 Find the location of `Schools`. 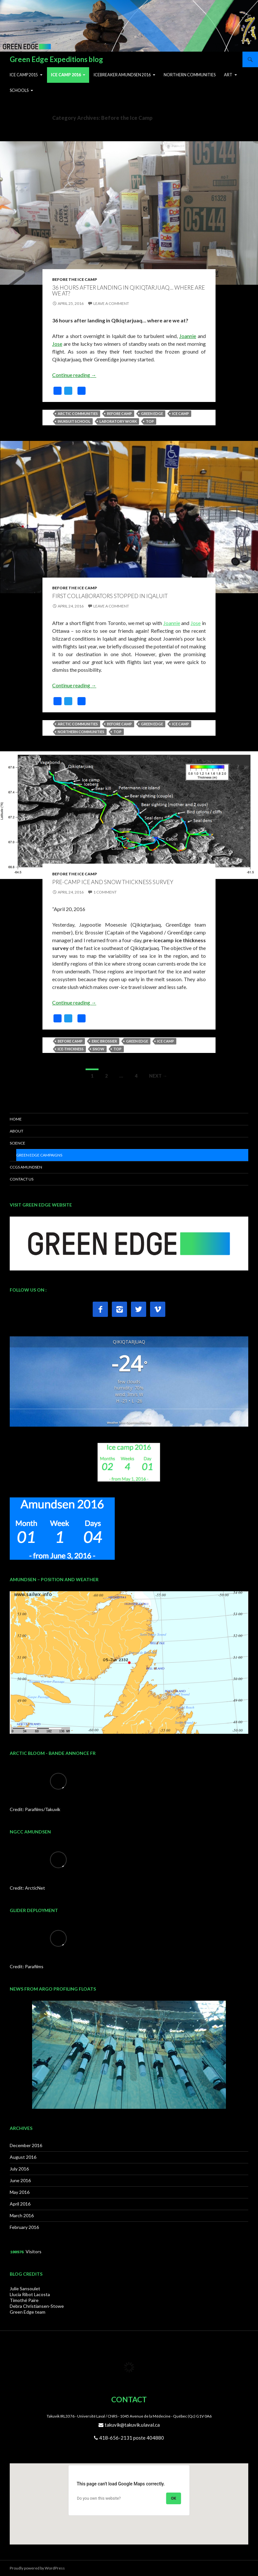

Schools is located at coordinates (19, 90).